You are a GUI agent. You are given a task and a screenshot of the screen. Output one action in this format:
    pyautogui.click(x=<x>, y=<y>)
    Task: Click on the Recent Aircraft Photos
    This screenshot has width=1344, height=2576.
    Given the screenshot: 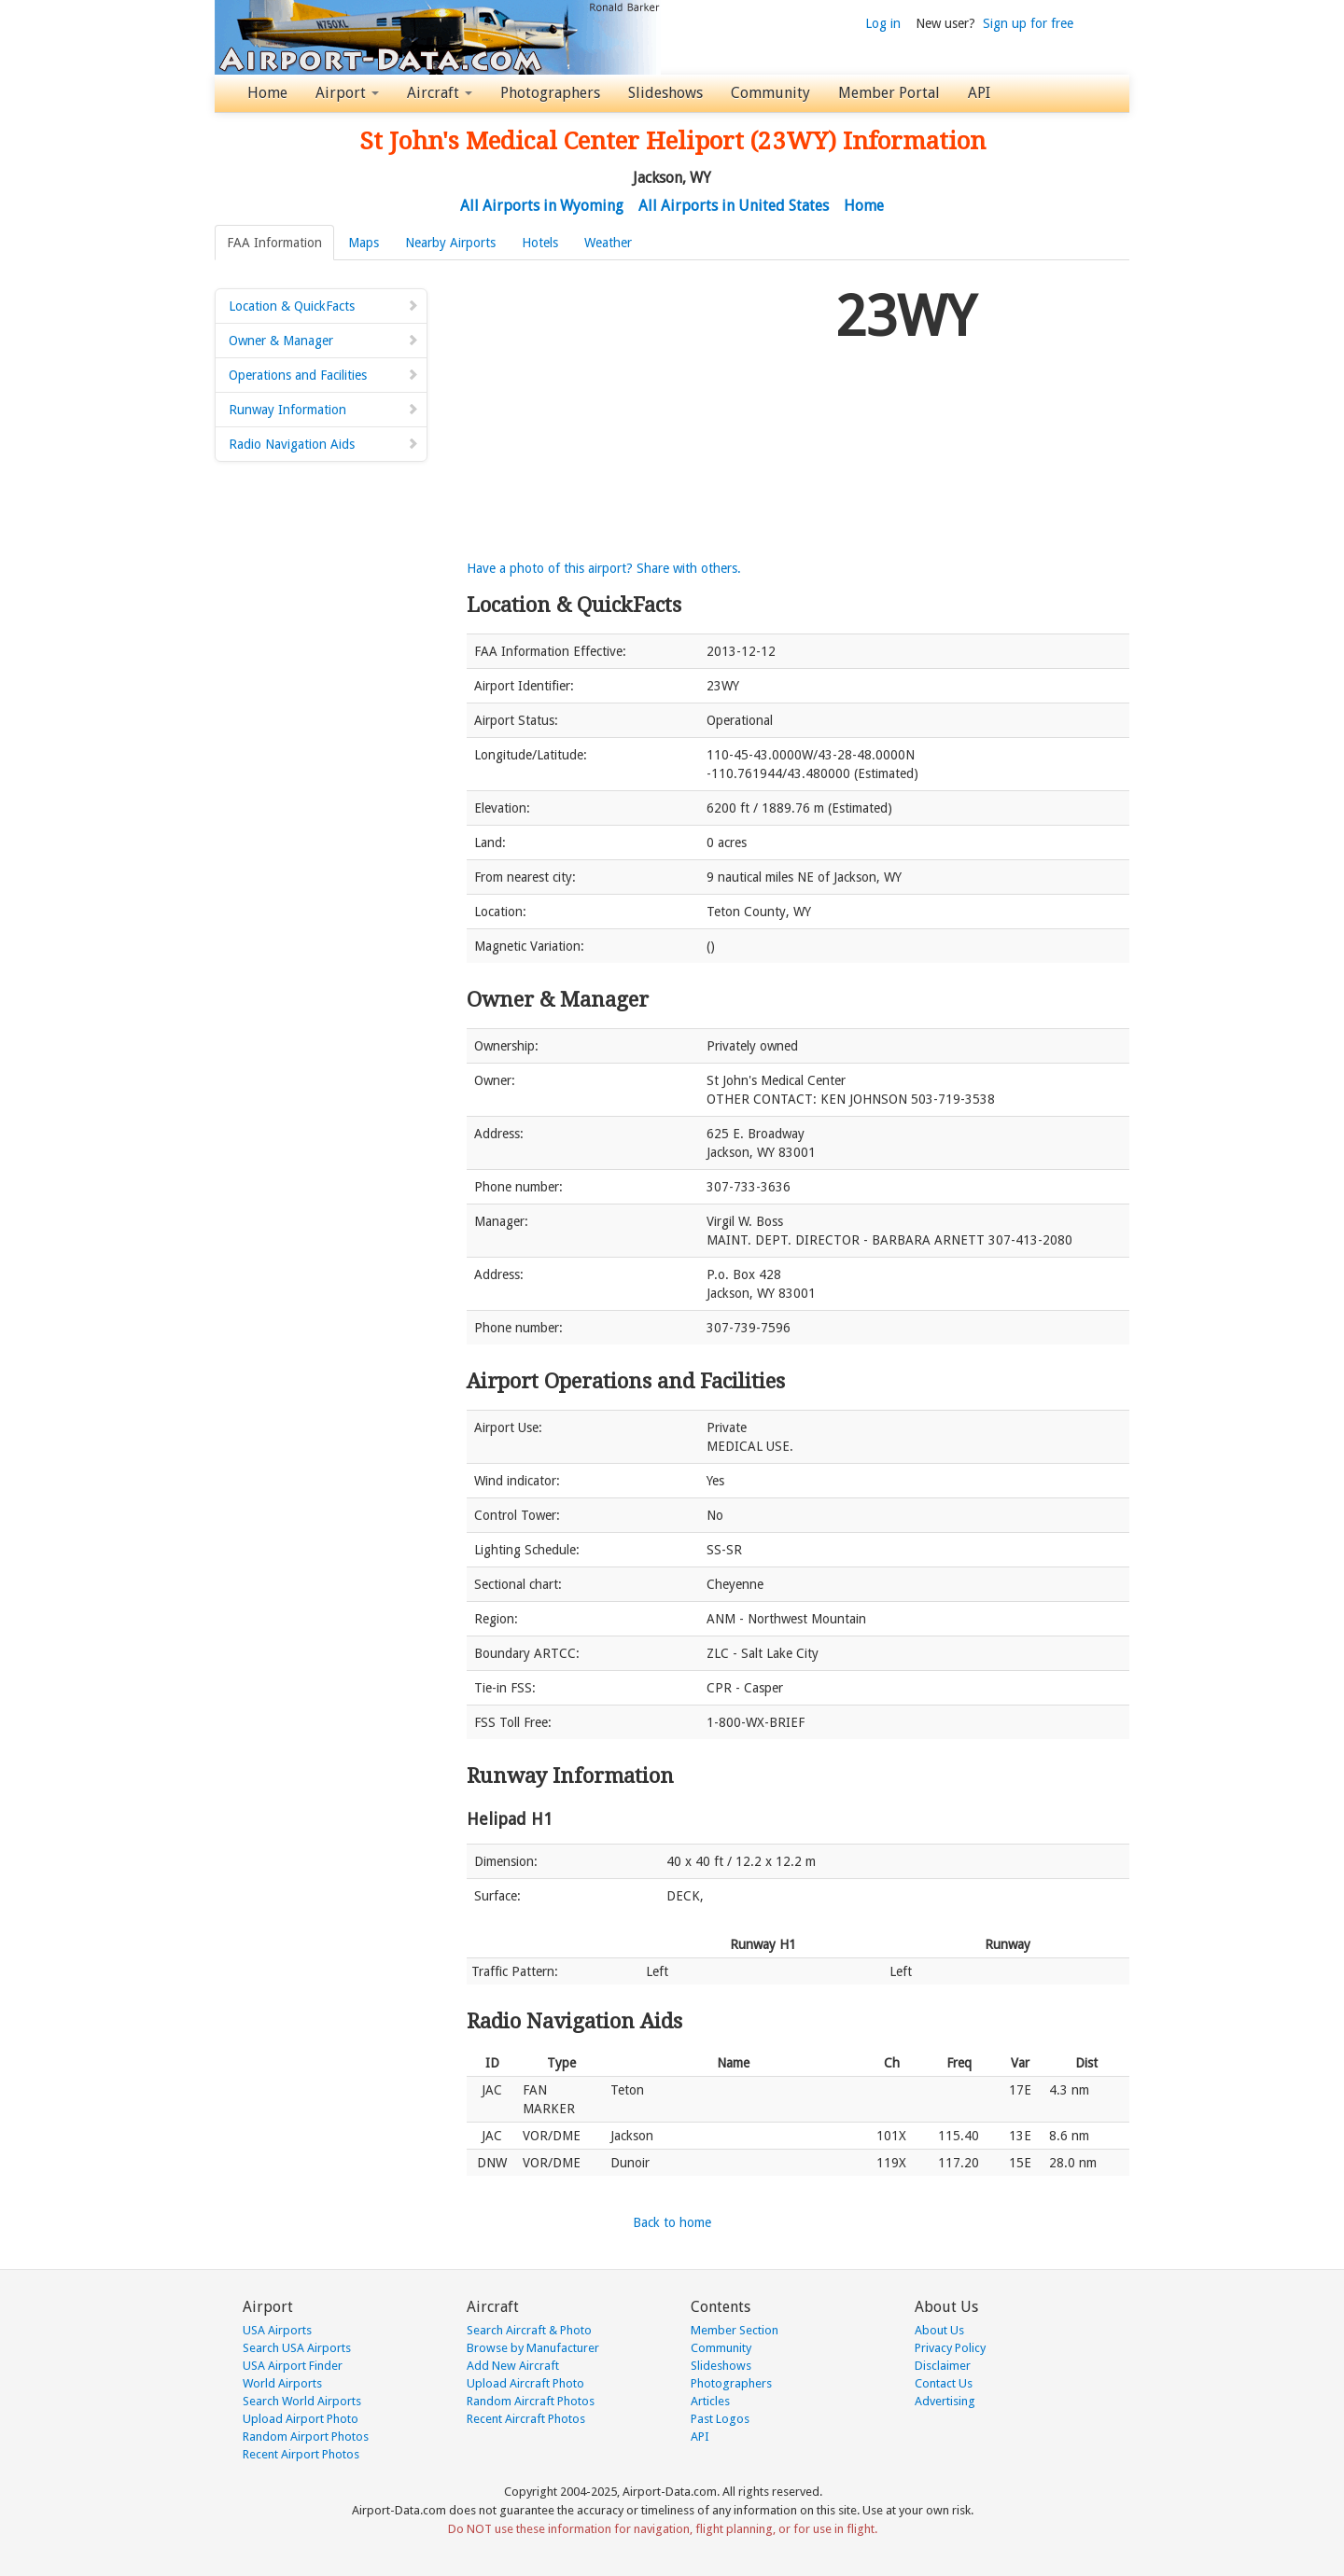 What is the action you would take?
    pyautogui.click(x=526, y=2419)
    